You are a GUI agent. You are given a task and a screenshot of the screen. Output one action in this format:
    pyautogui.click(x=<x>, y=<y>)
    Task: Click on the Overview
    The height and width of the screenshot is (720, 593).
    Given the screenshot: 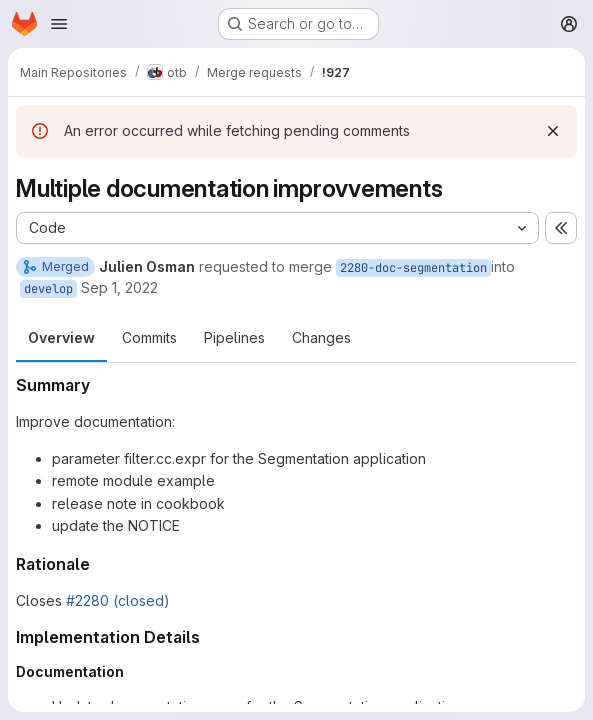 What is the action you would take?
    pyautogui.click(x=61, y=337)
    